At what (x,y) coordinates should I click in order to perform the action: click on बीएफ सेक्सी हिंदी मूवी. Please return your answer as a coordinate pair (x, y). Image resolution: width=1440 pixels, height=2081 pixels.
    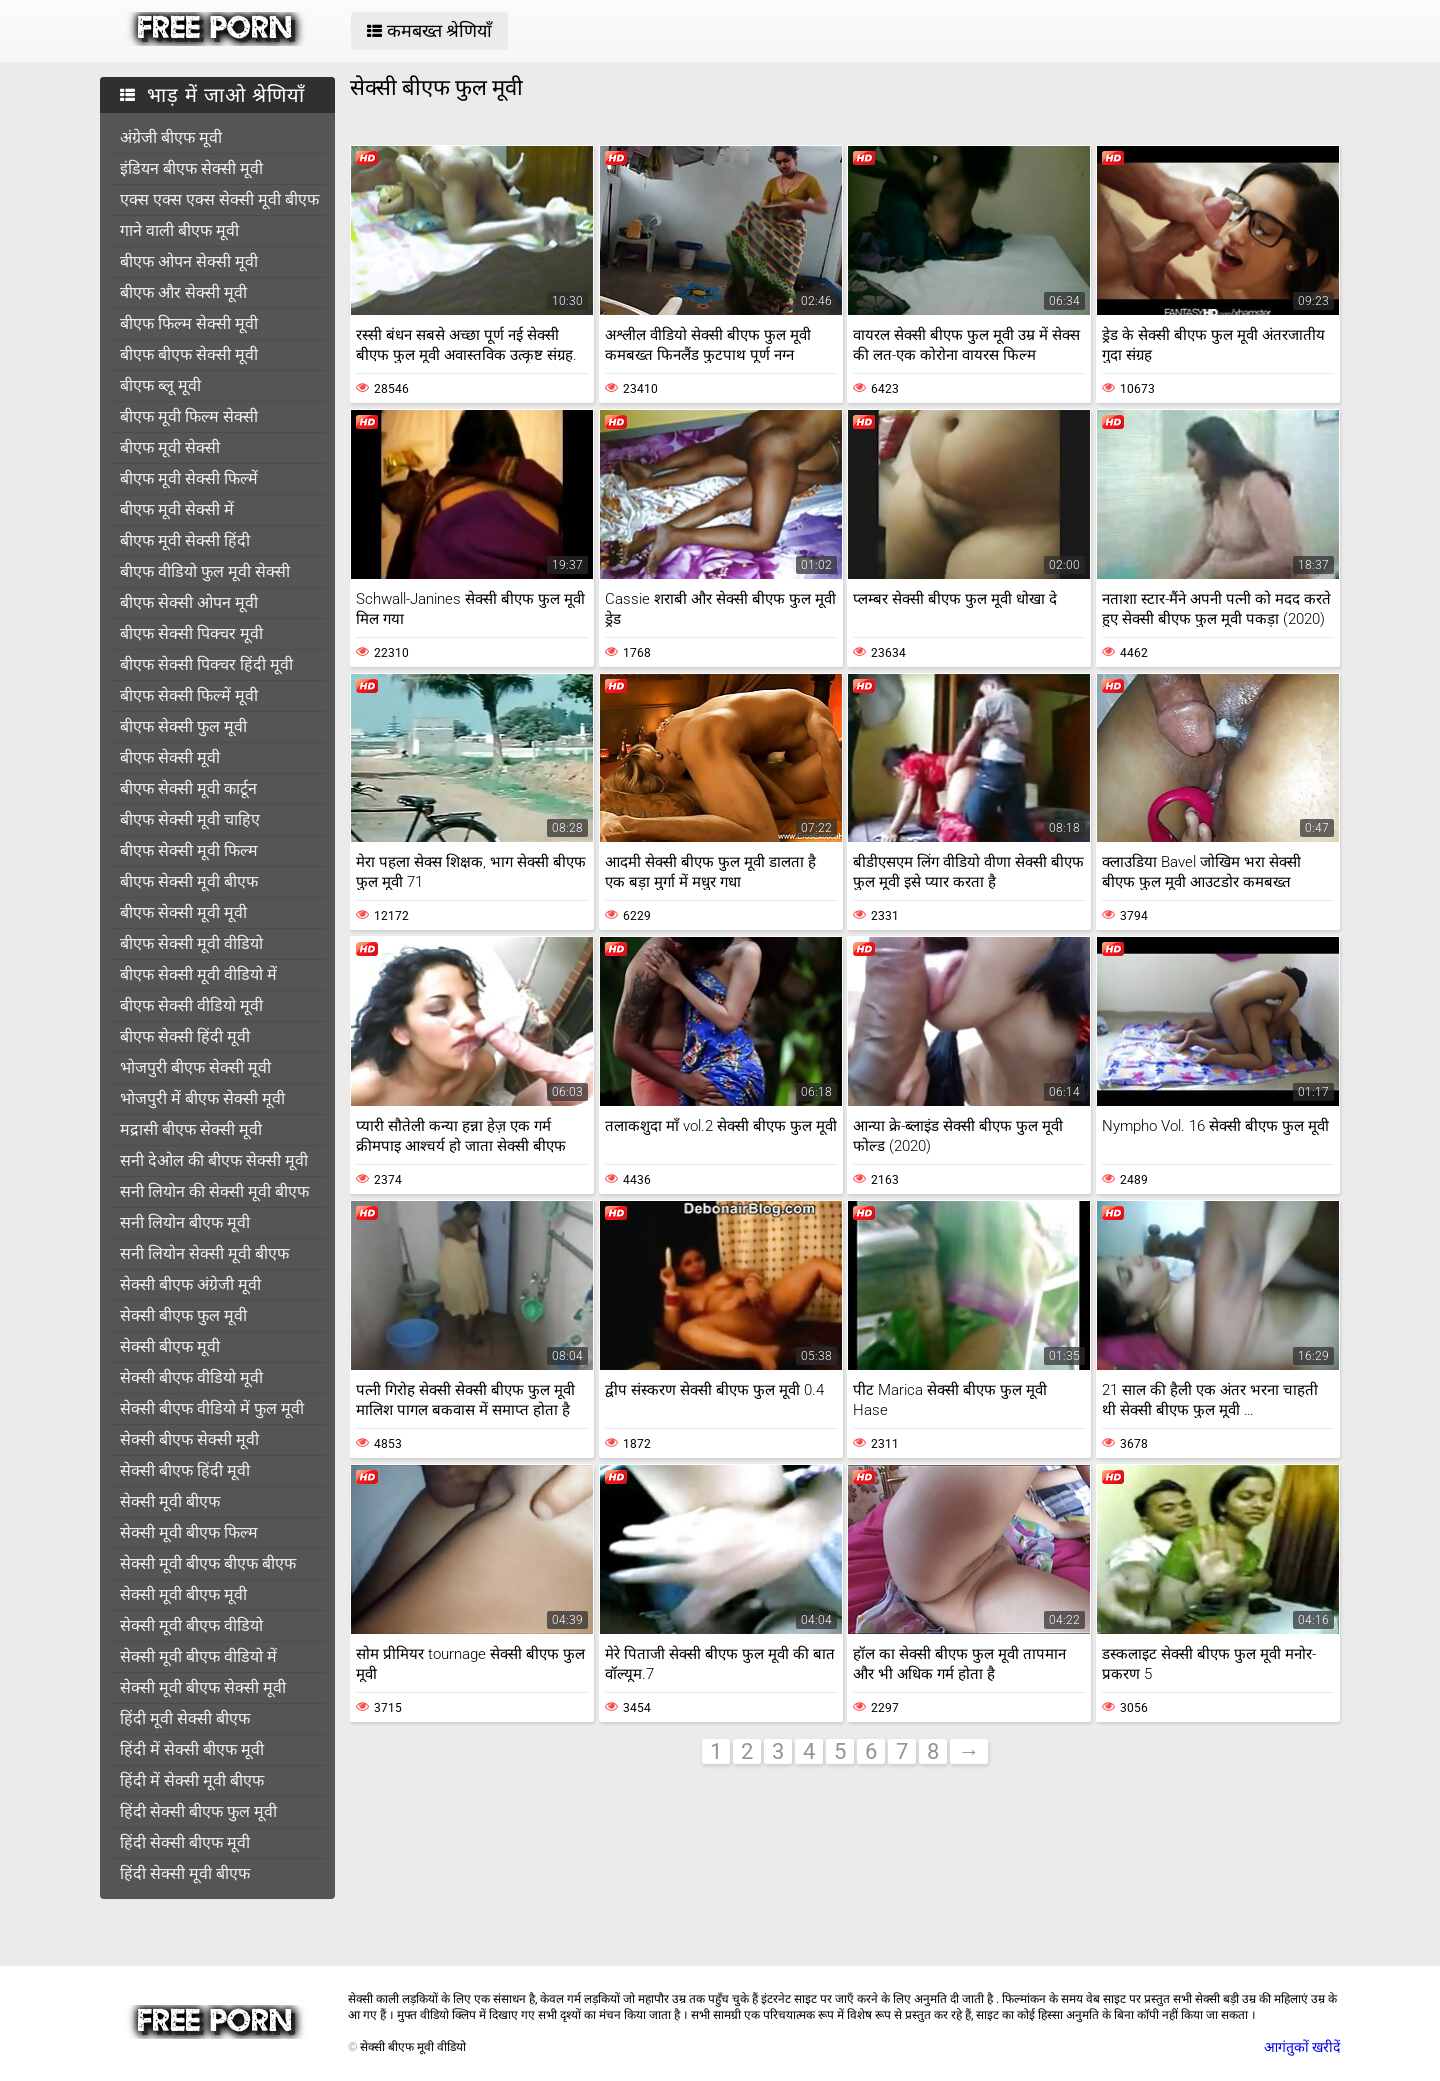
    Looking at the image, I should click on (185, 1036).